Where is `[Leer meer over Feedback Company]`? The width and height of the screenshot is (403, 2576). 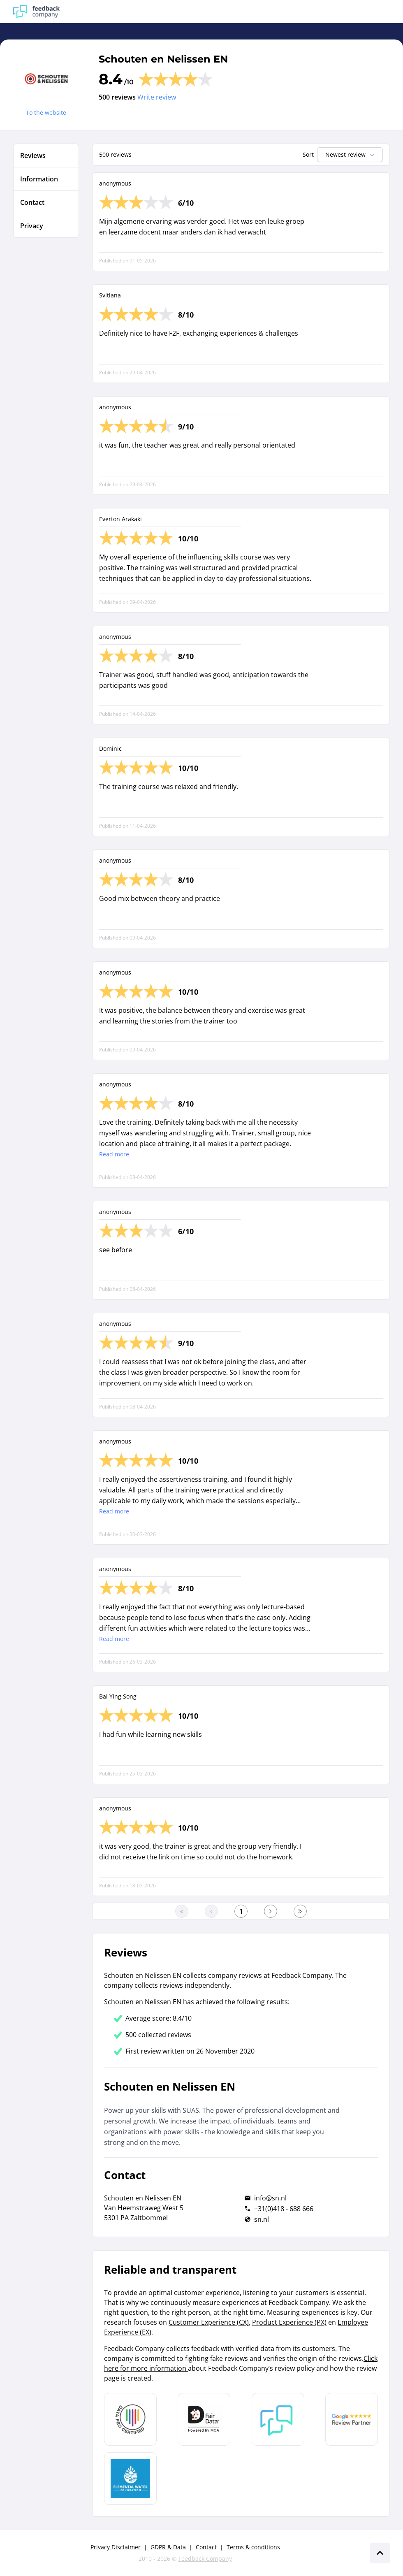
[Leer meer over Feedback Company] is located at coordinates (278, 2419).